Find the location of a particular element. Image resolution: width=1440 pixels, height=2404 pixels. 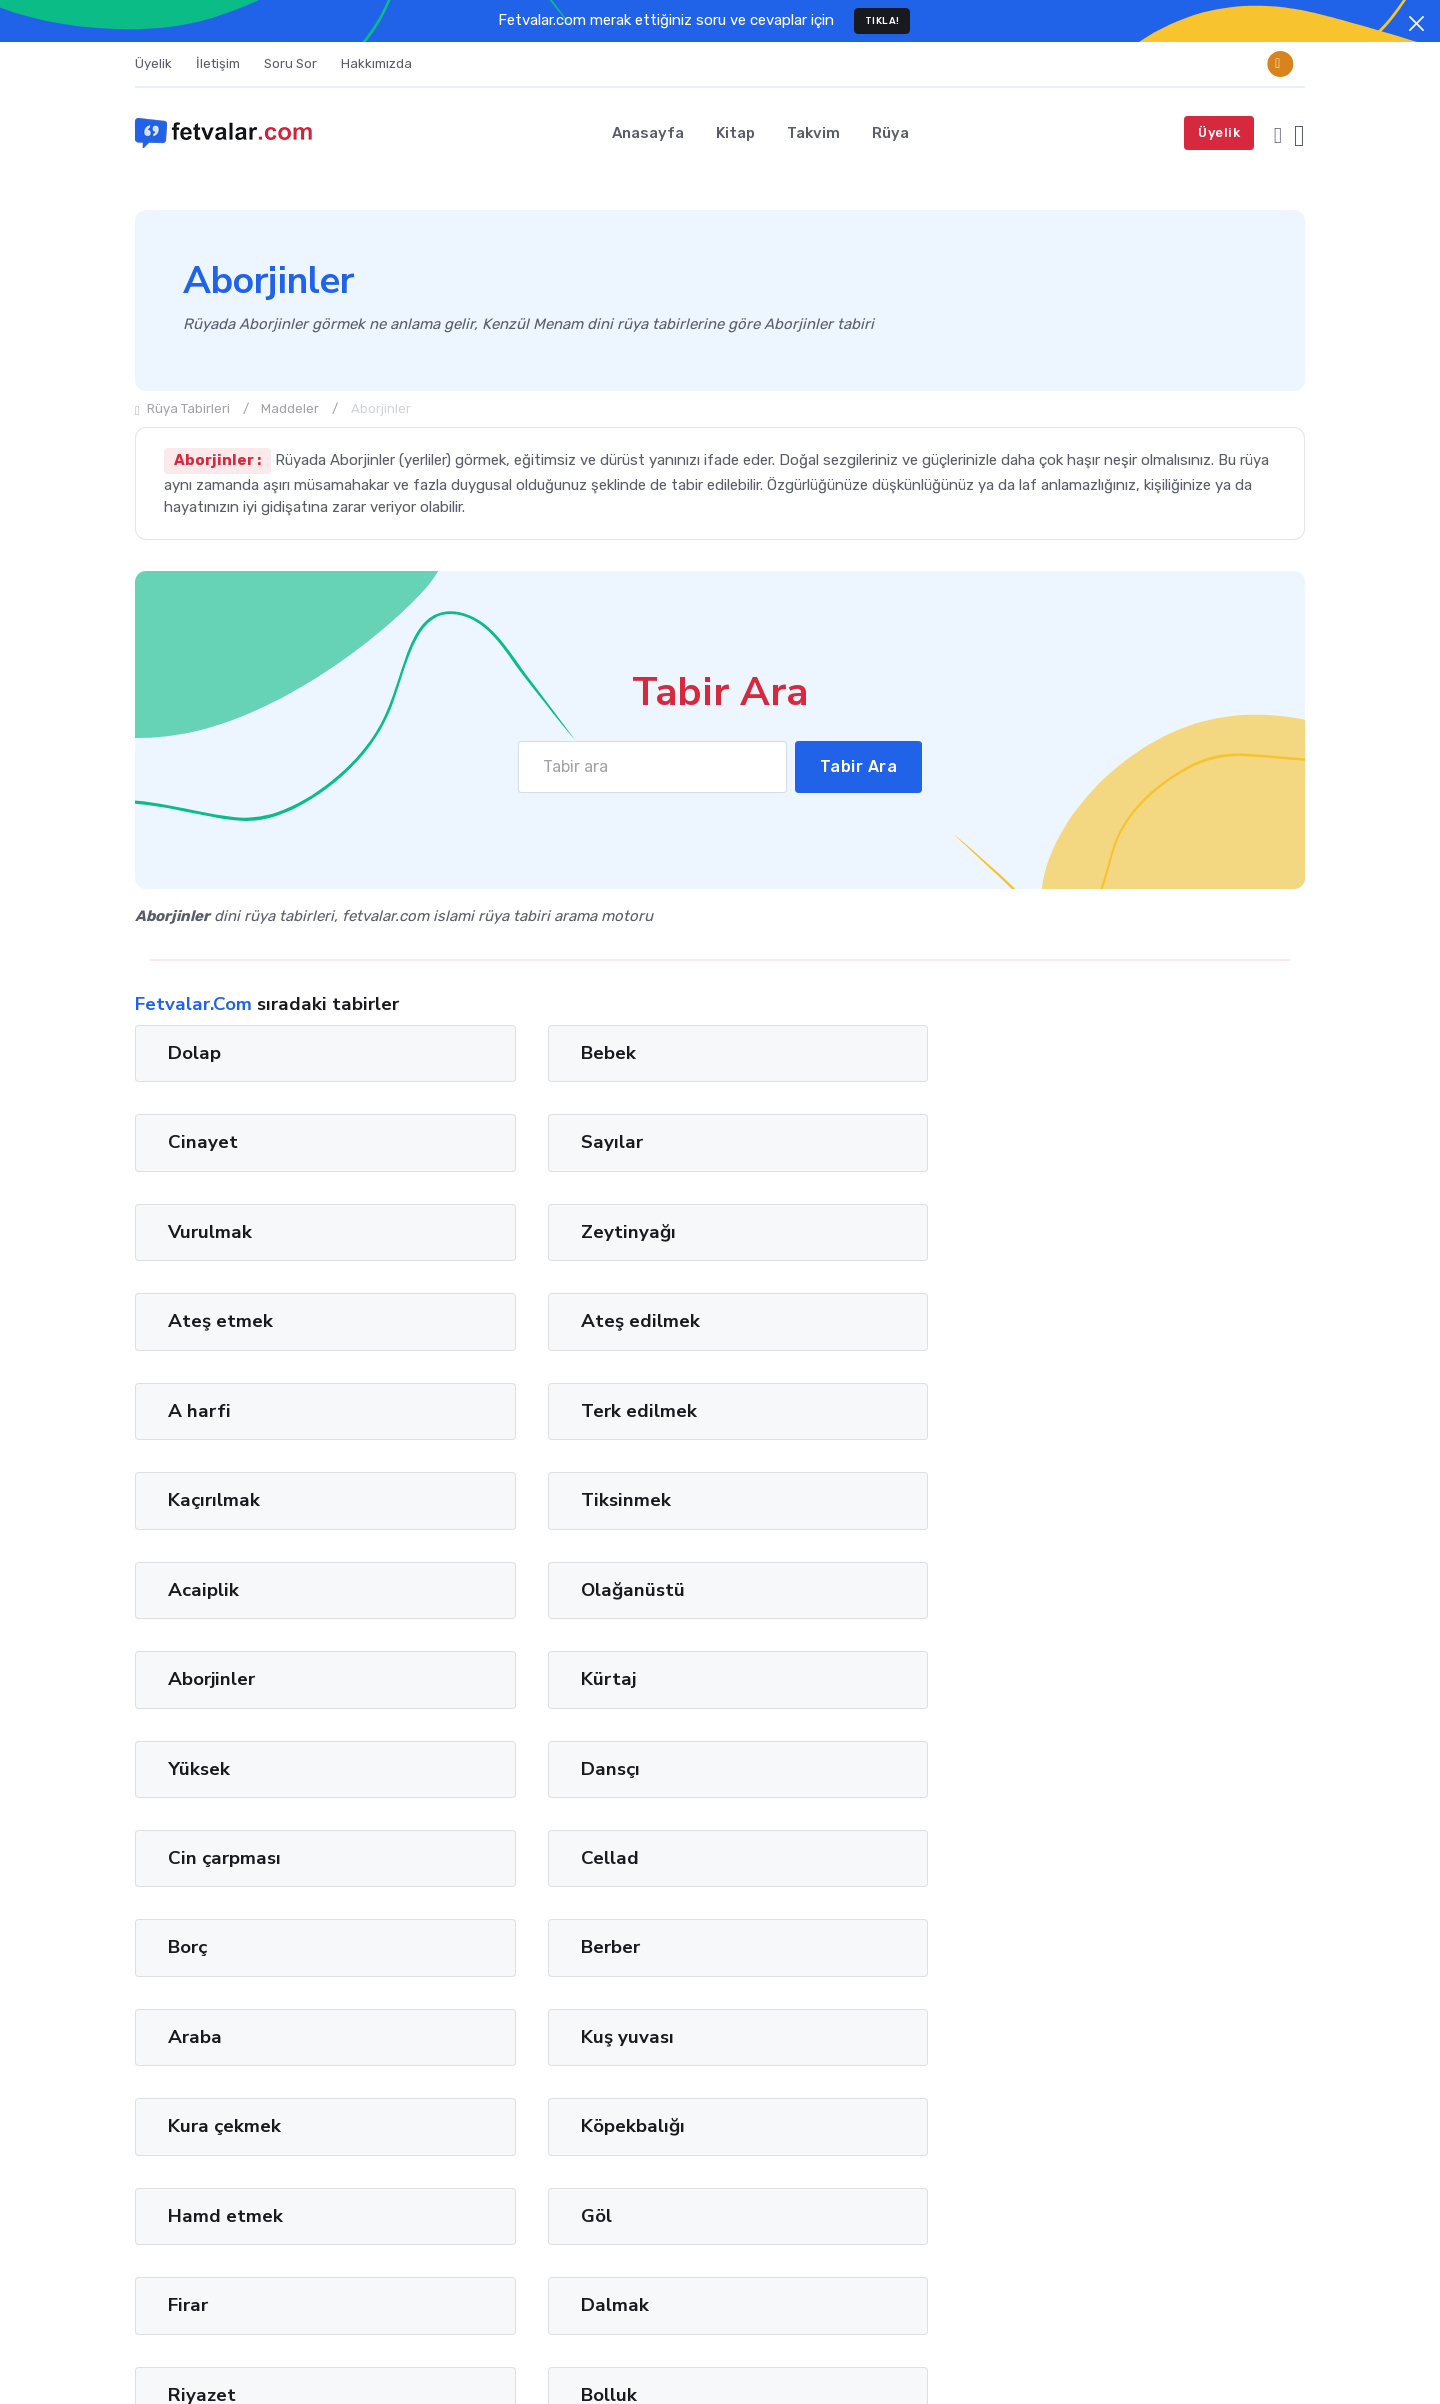

Tabir Ara is located at coordinates (859, 766).